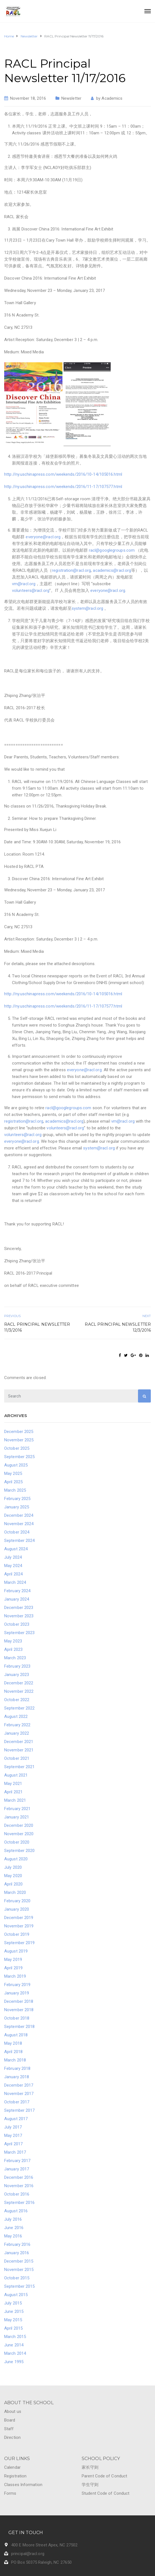 The height and width of the screenshot is (2576, 155). Describe the element at coordinates (13, 1574) in the screenshot. I see `April 2024` at that location.